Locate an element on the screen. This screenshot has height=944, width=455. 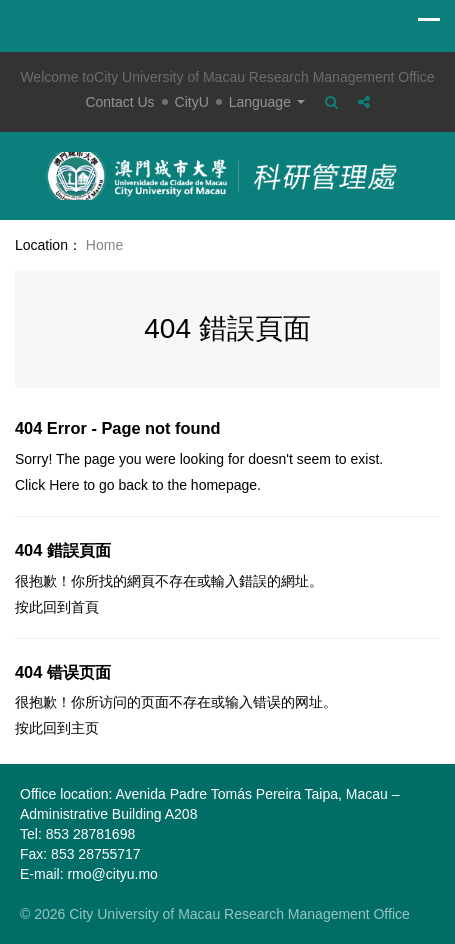
CityU is located at coordinates (192, 102).